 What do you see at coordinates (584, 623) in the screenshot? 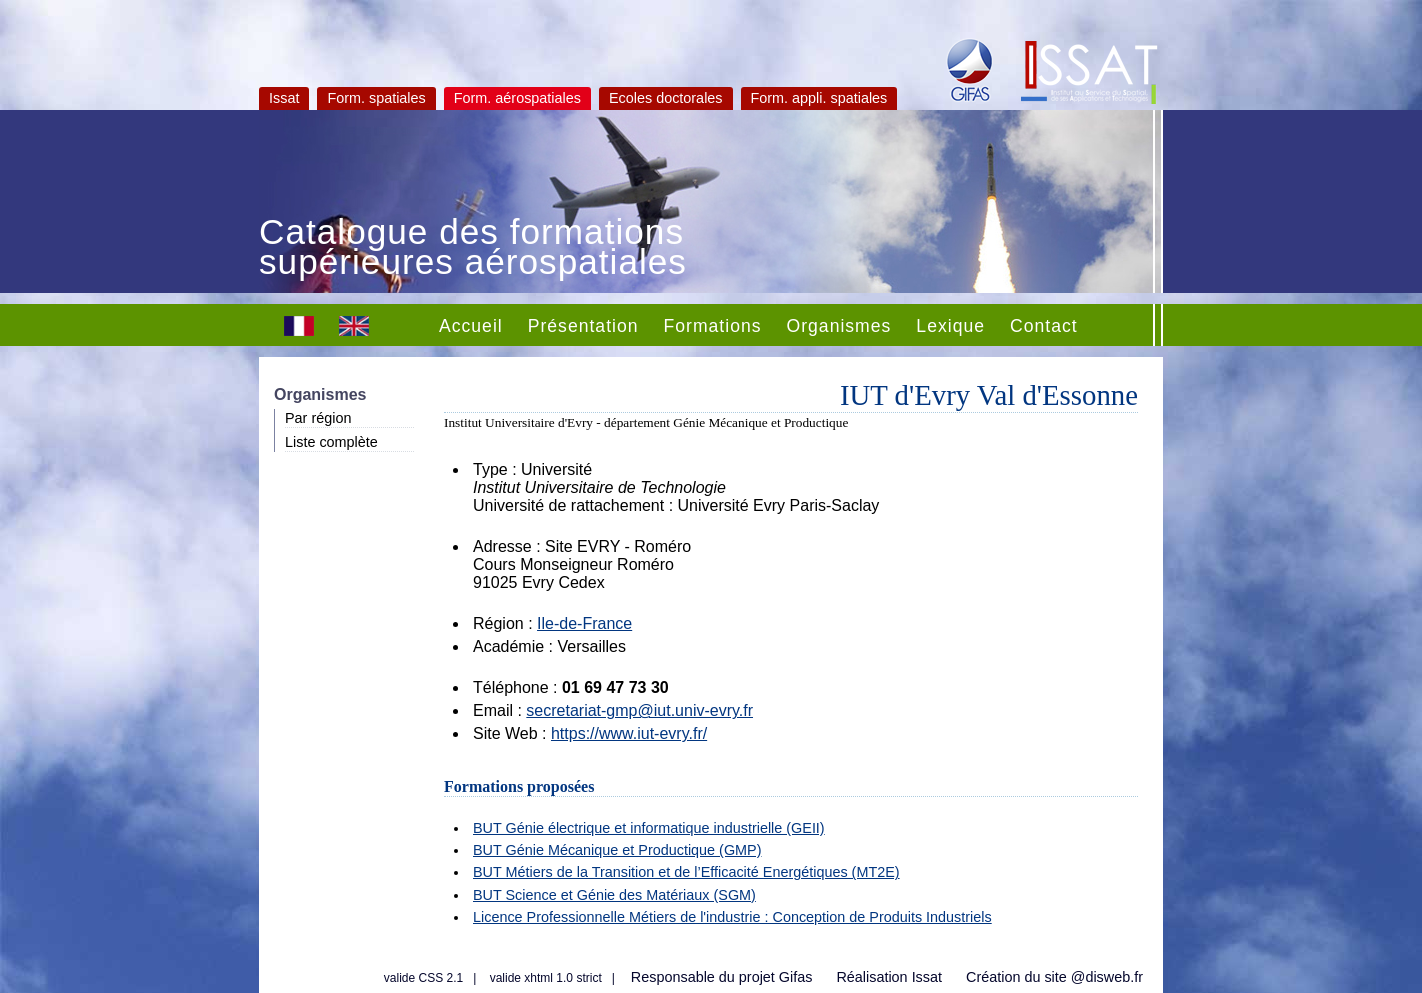
I see `Ile-de-France` at bounding box center [584, 623].